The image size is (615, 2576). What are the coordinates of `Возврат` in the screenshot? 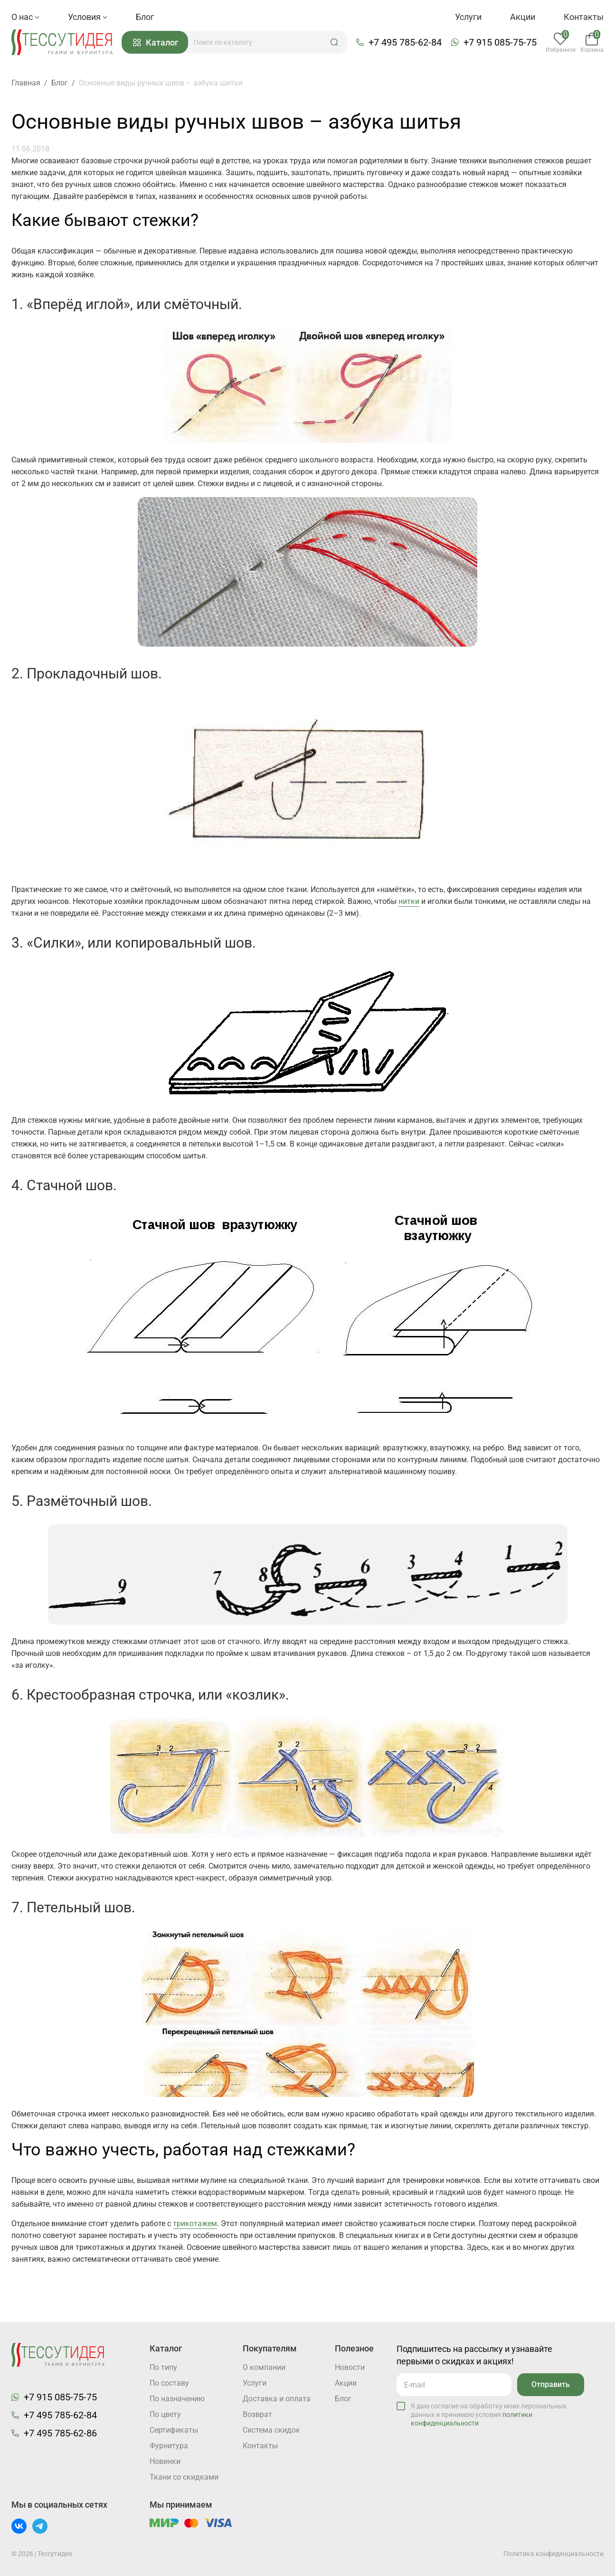 It's located at (257, 2414).